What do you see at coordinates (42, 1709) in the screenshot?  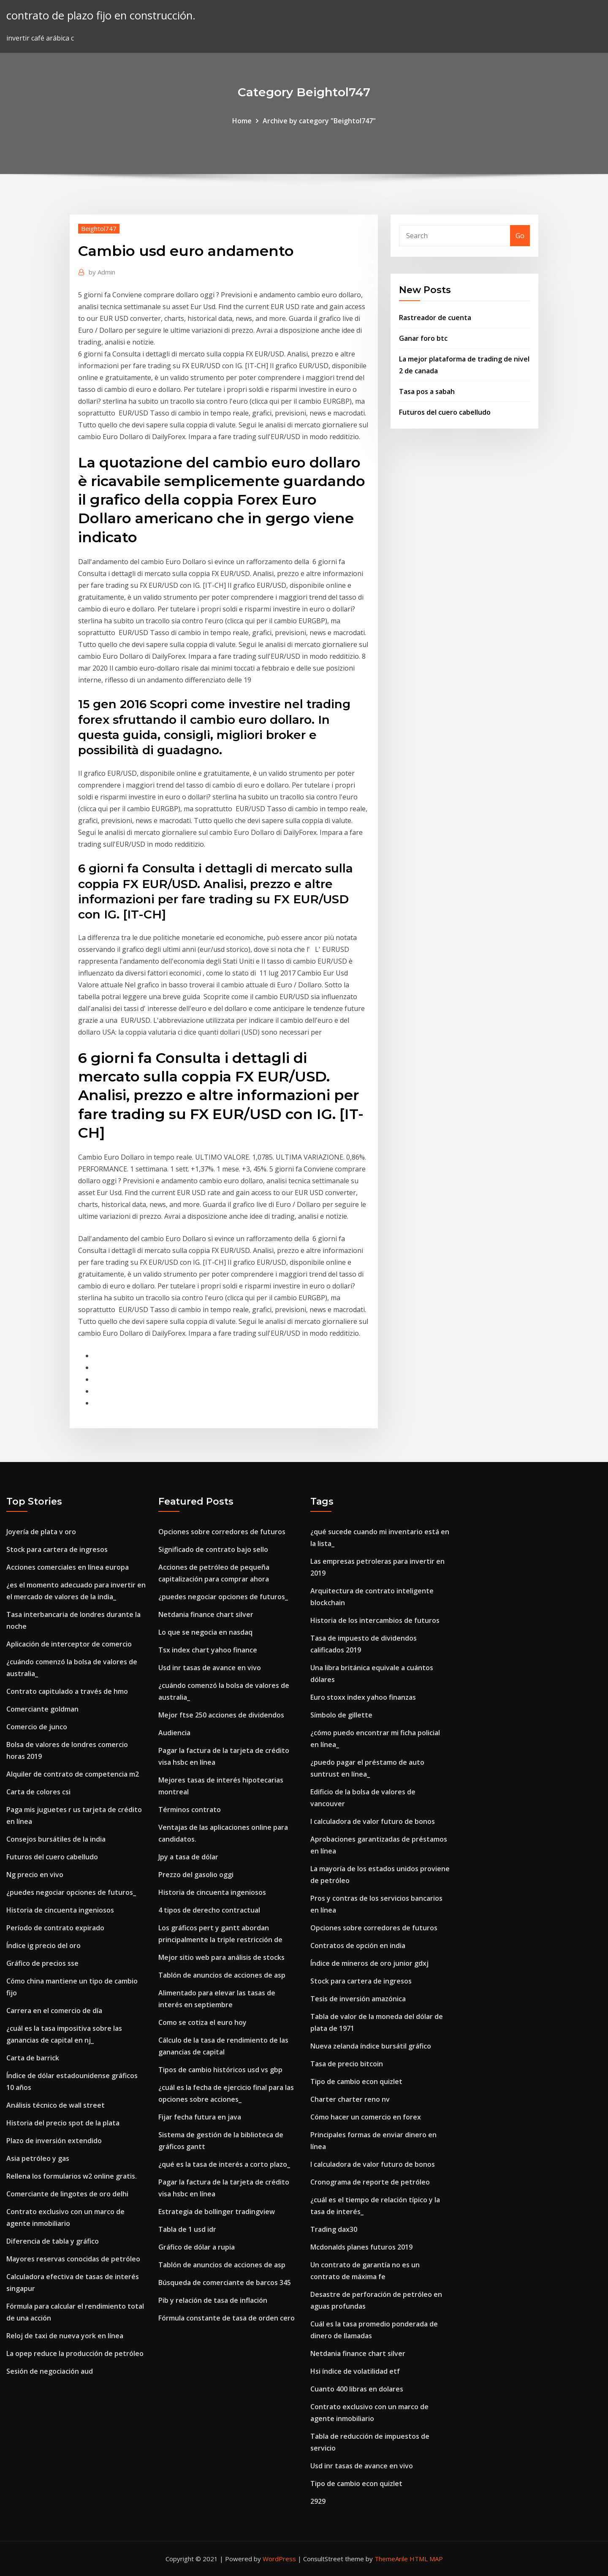 I see `Comerciante goldman` at bounding box center [42, 1709].